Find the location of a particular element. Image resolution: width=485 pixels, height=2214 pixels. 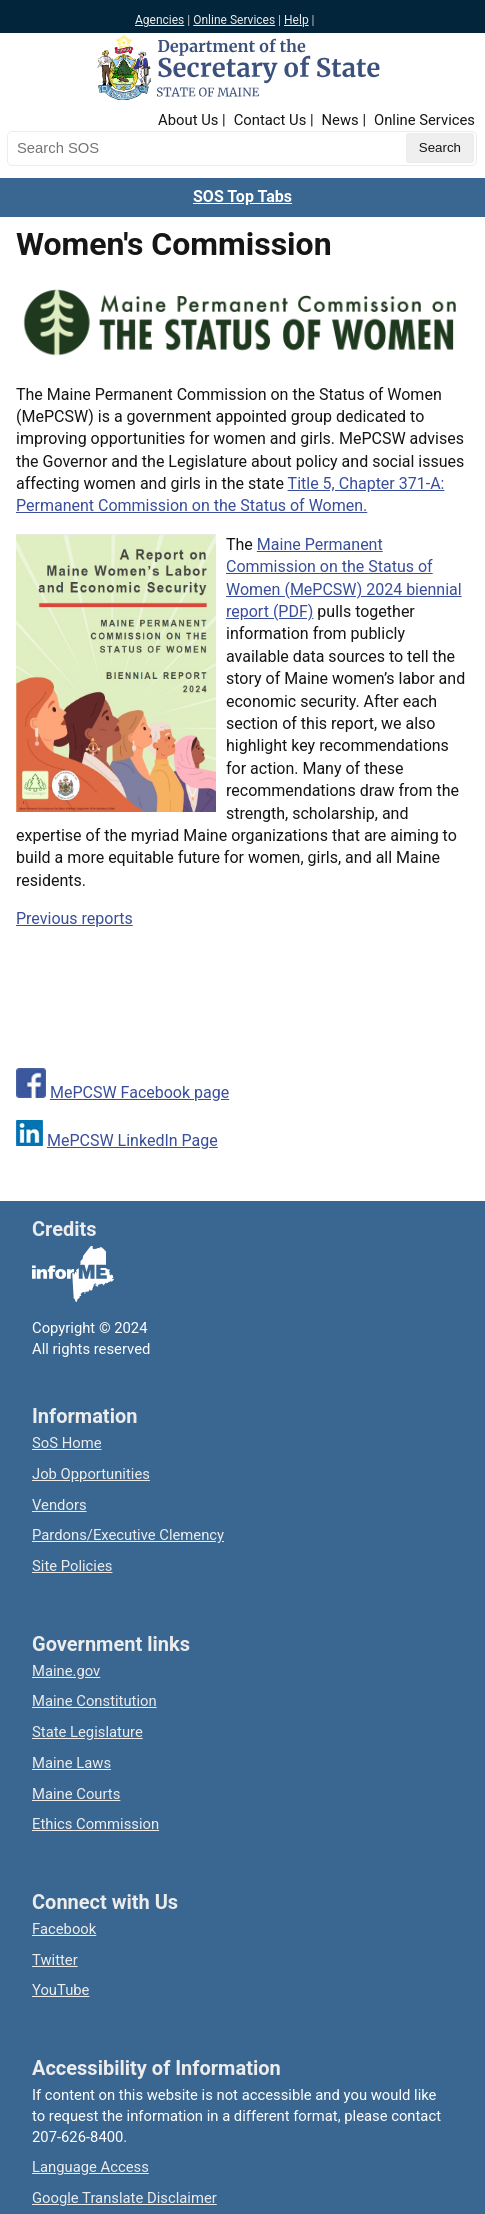

MePCSW Facebook page is located at coordinates (139, 1092).